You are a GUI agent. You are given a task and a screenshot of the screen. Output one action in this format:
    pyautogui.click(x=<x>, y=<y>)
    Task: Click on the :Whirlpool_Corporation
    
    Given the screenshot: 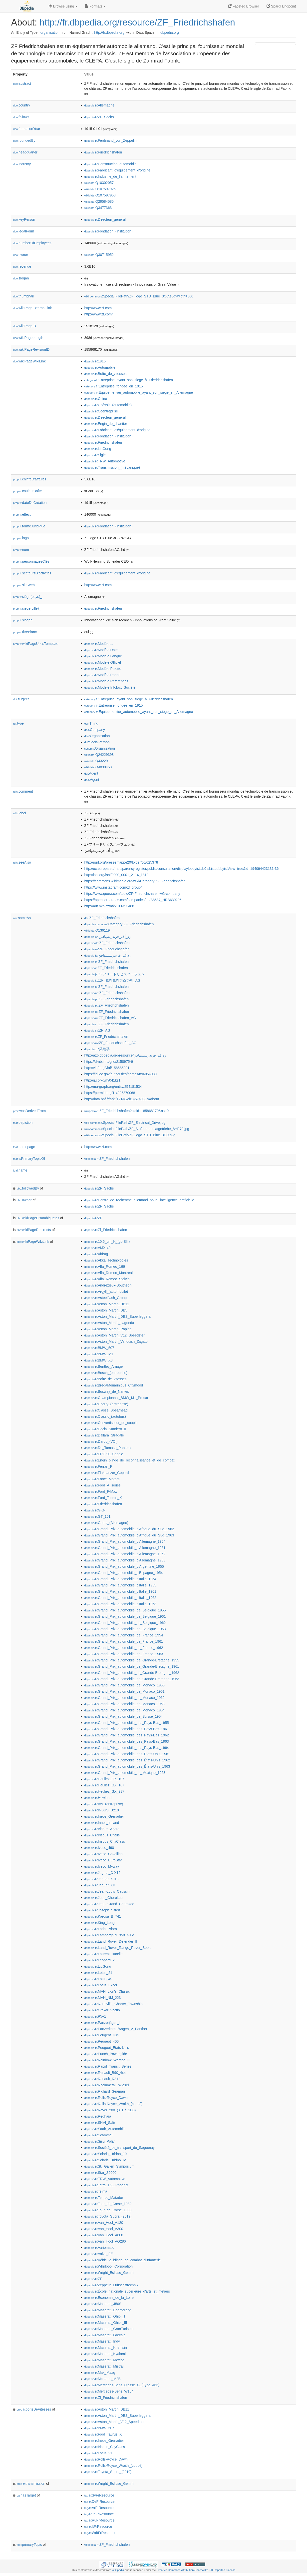 What is the action you would take?
    pyautogui.click(x=108, y=2266)
    